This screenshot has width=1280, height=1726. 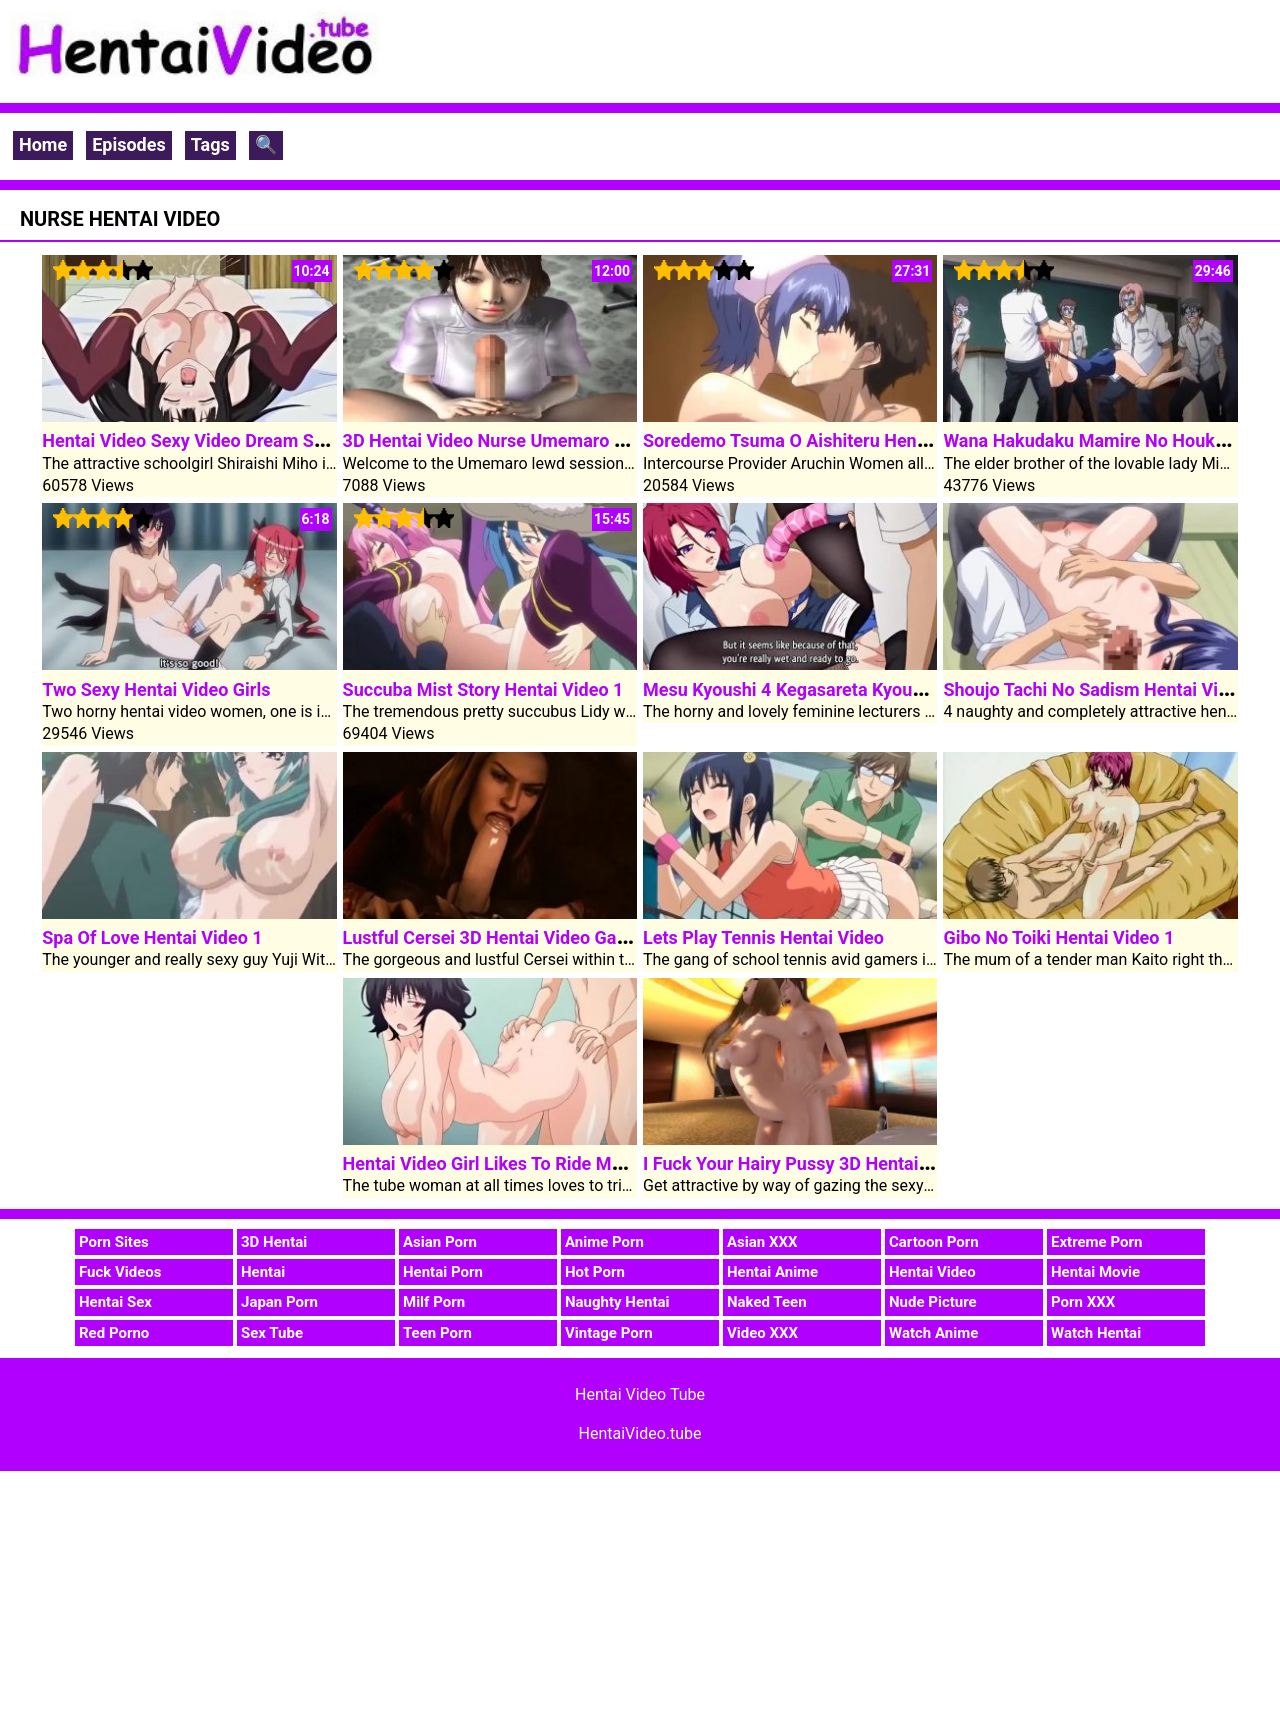 What do you see at coordinates (213, 440) in the screenshot?
I see `Hentai Video Sexy Video Dream Schoolgirl` at bounding box center [213, 440].